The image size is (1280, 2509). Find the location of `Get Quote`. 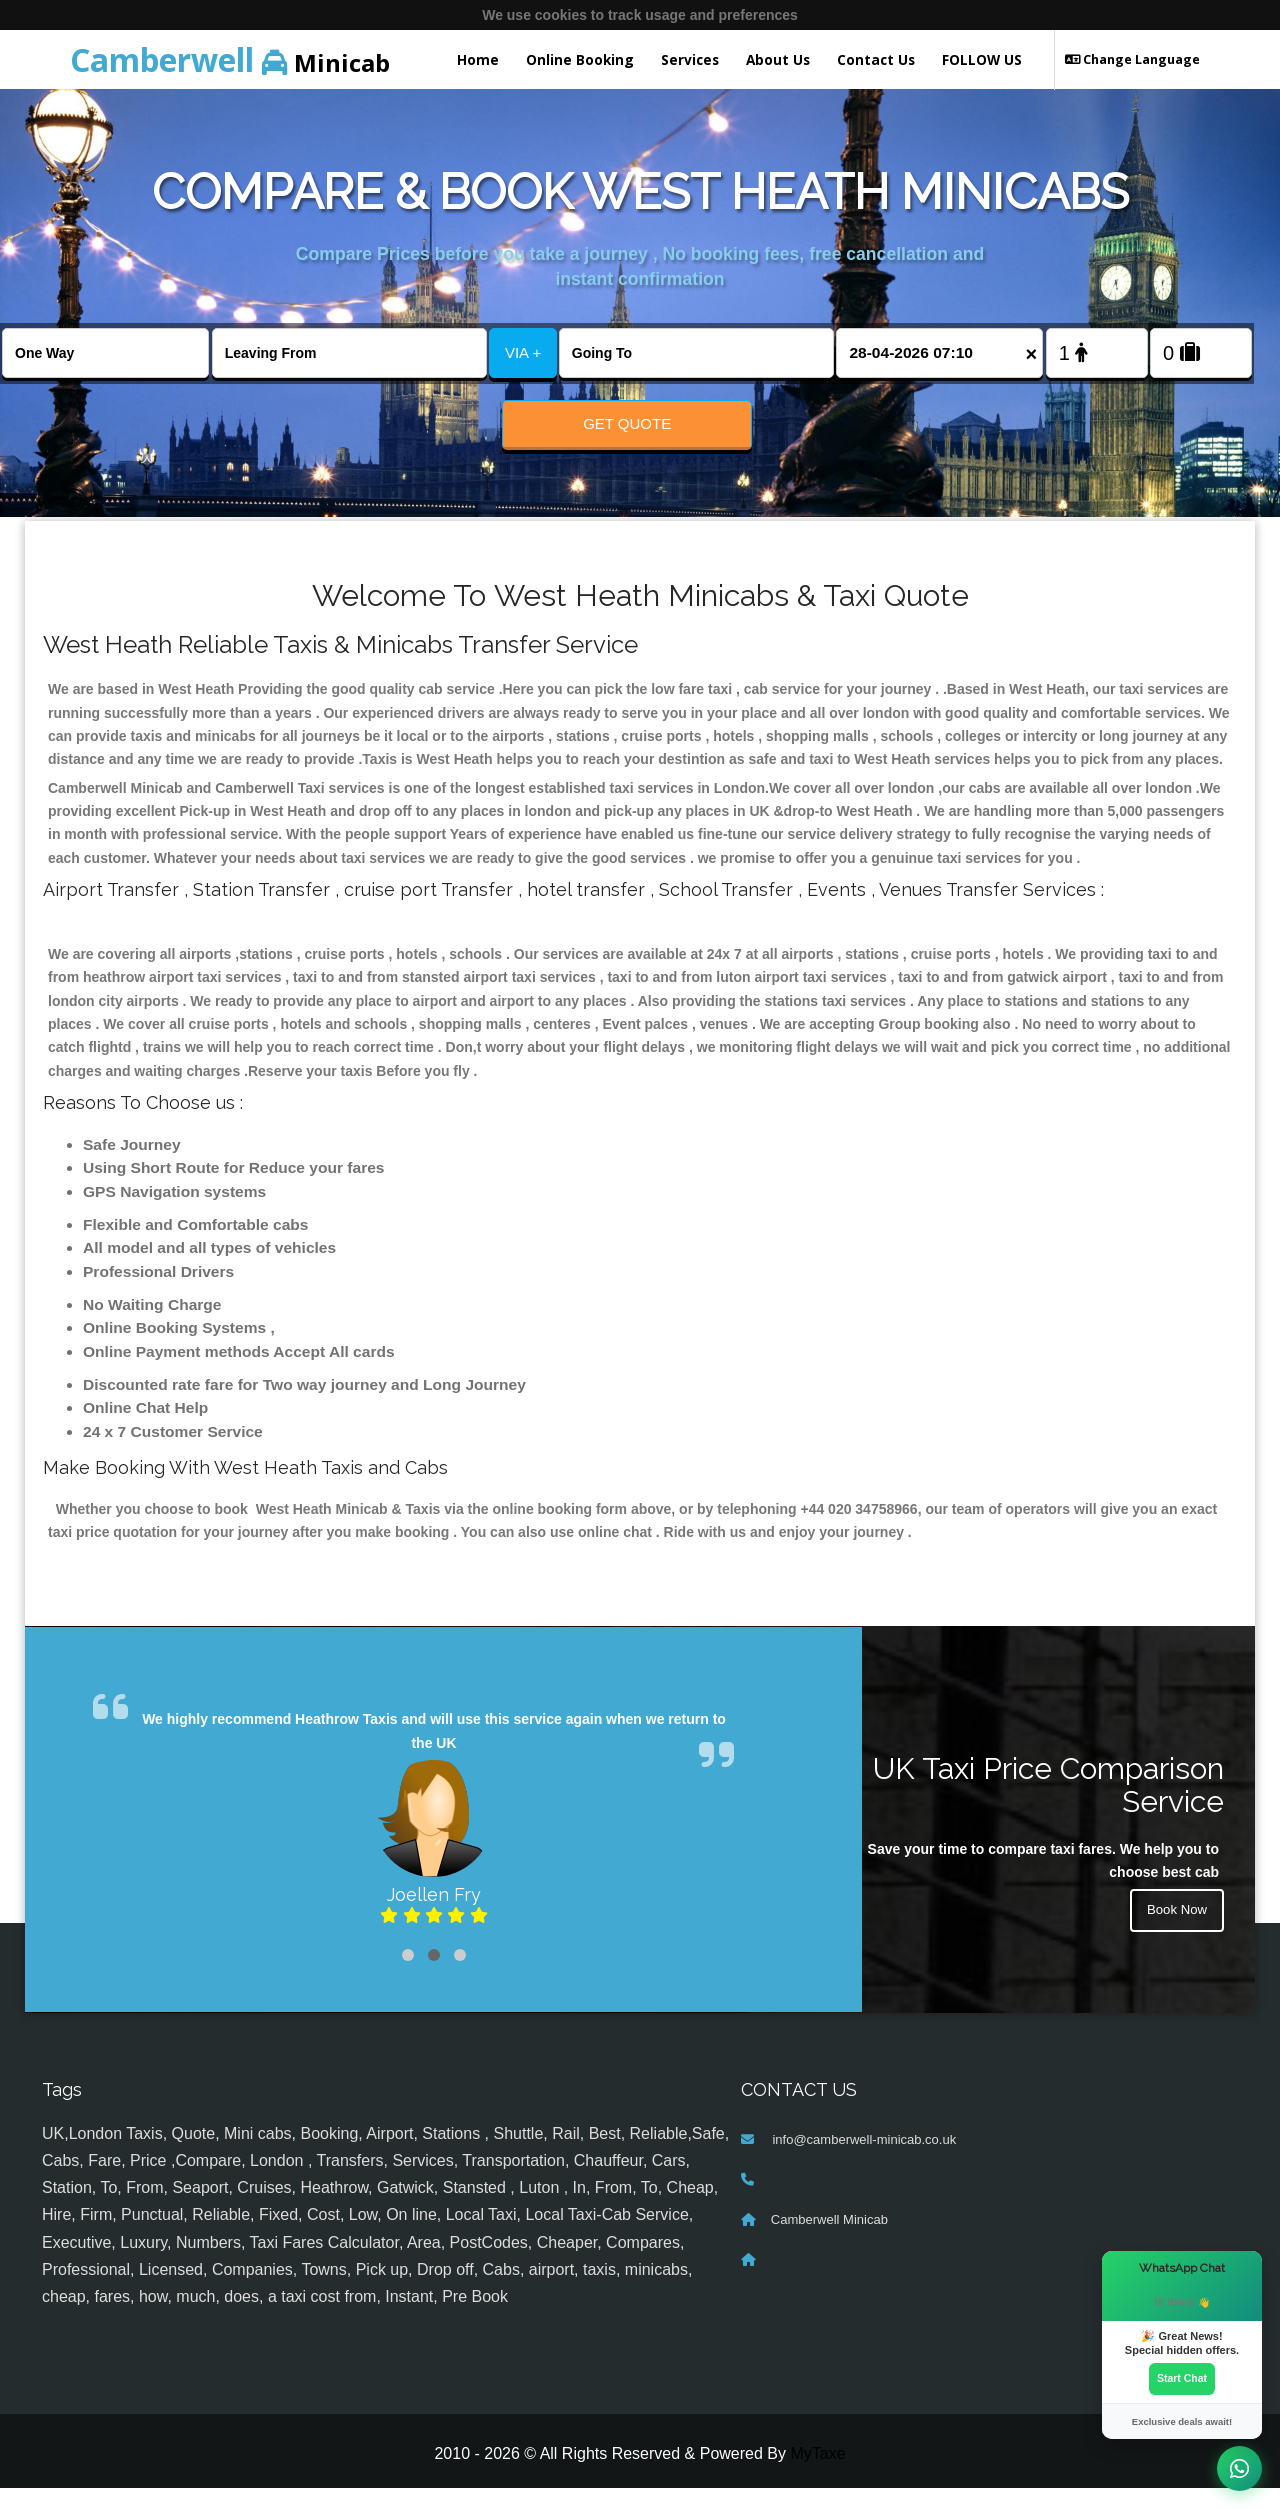

Get Quote is located at coordinates (627, 423).